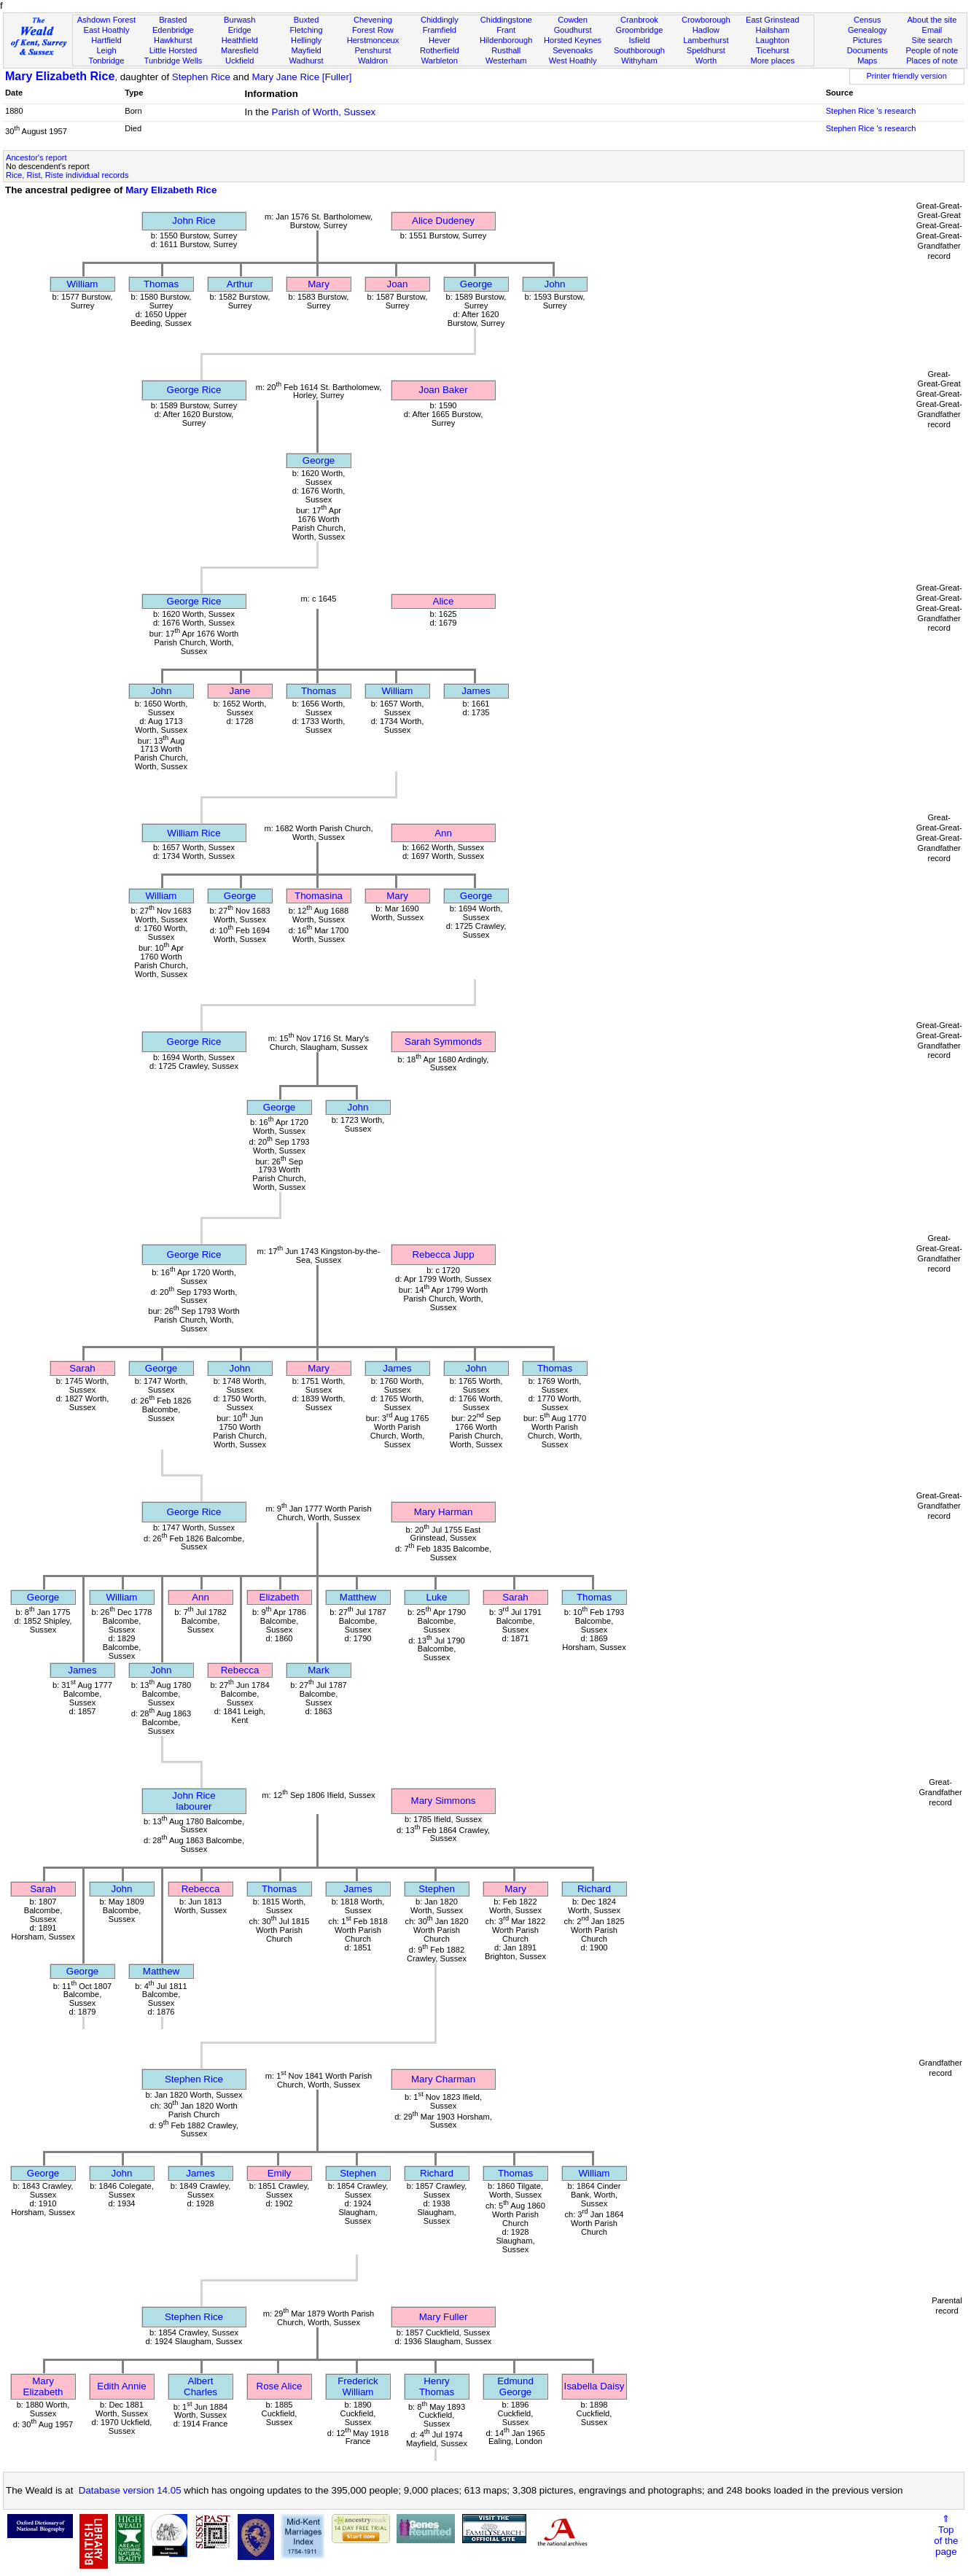  Describe the element at coordinates (443, 833) in the screenshot. I see `Ann` at that location.